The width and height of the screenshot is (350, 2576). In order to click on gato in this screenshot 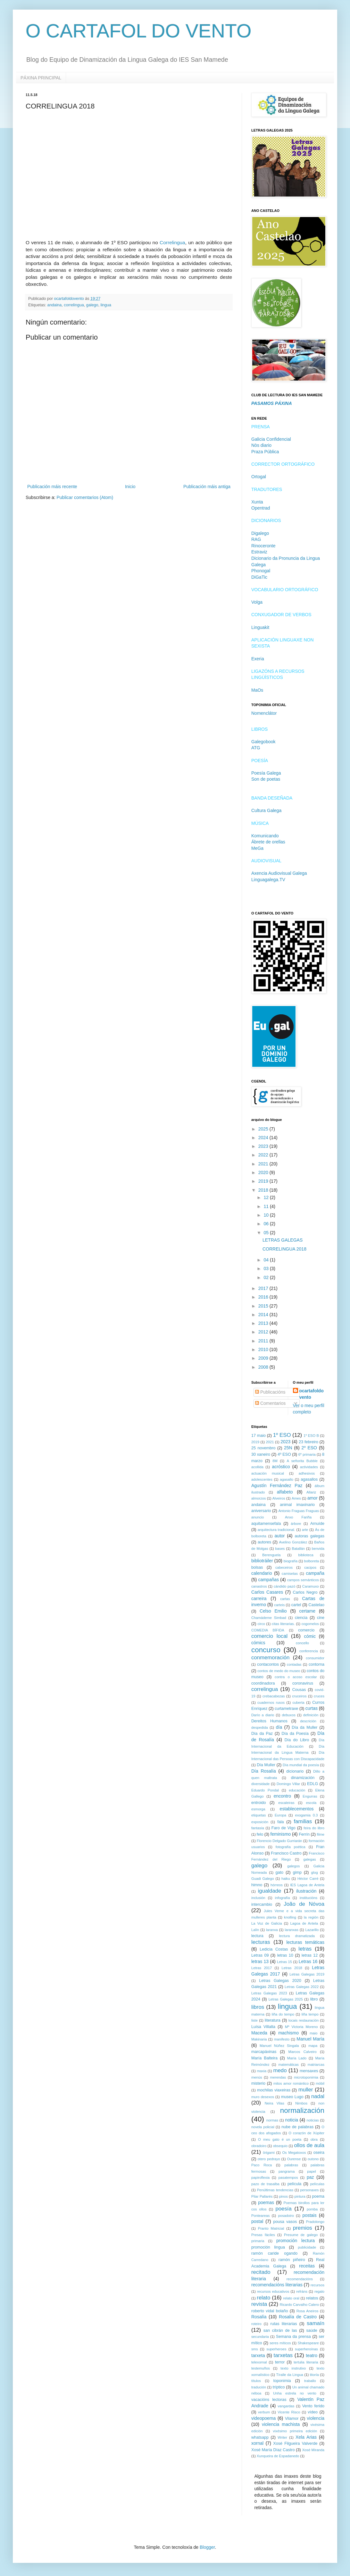, I will do `click(280, 1872)`.